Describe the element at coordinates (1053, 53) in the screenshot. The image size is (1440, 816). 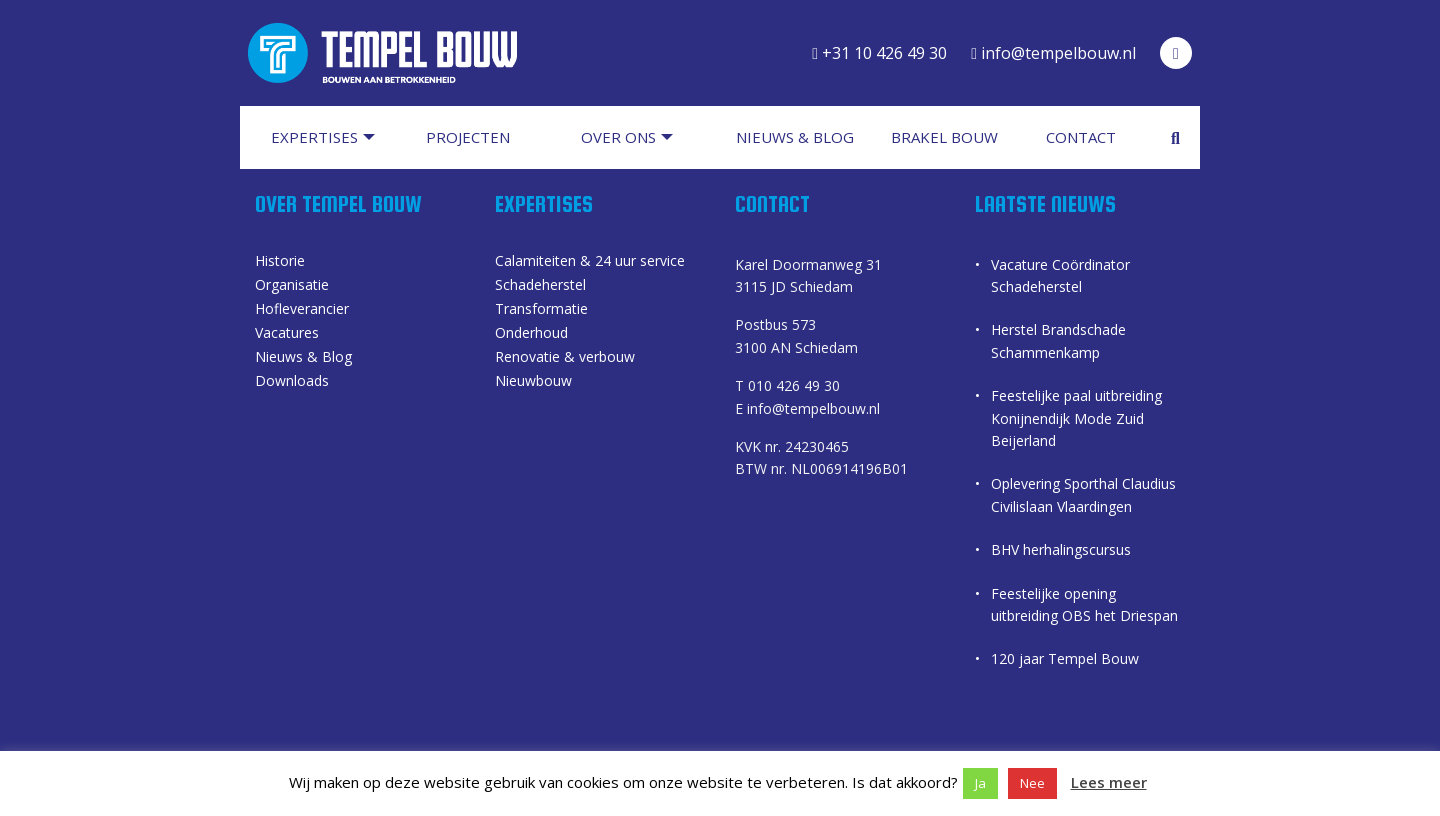
I see `info@tempelbouw.nl` at that location.